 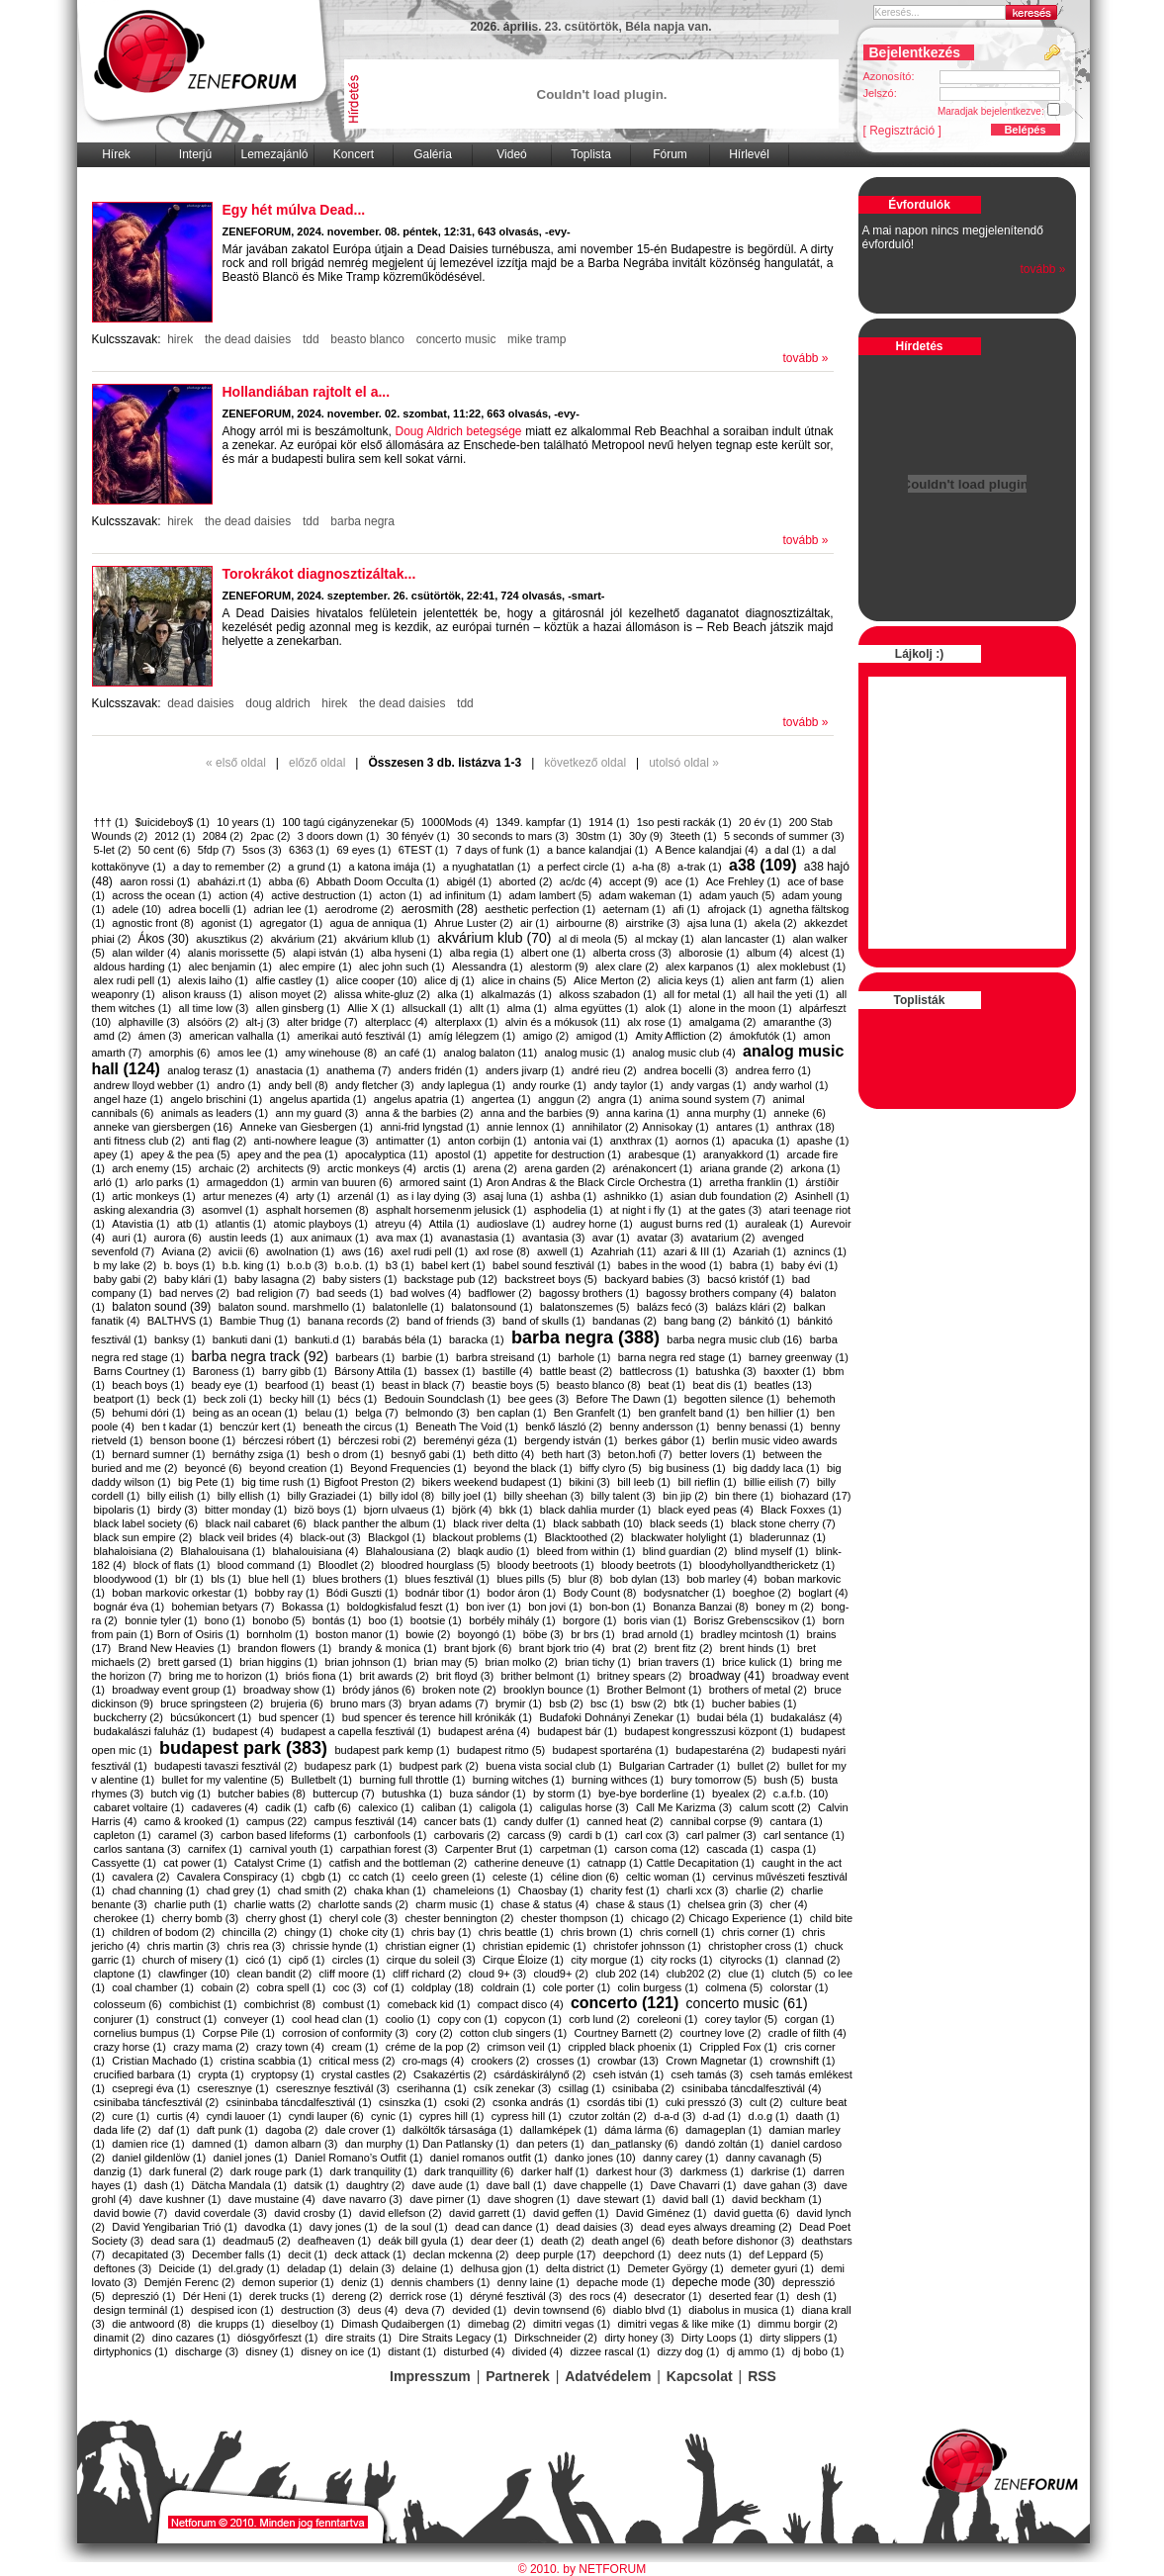 I want to click on corrosion of conformity (3), so click(x=345, y=2033).